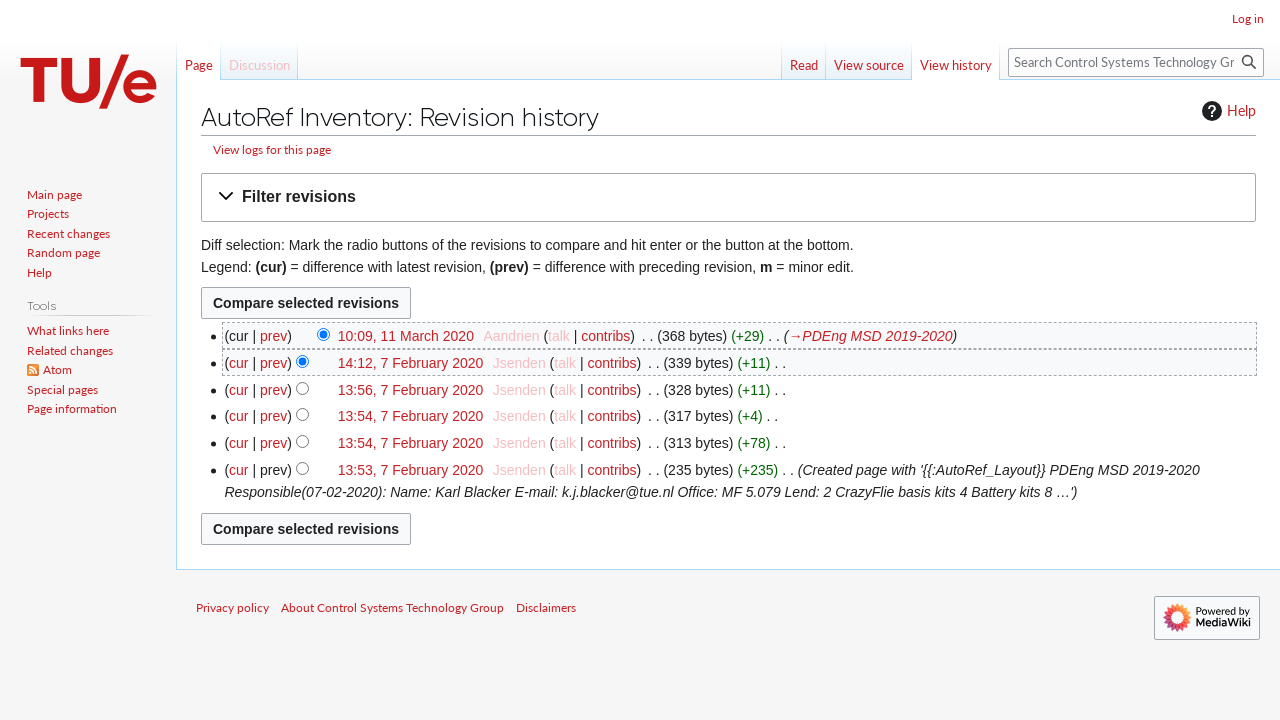 This screenshot has width=1280, height=720. Describe the element at coordinates (392, 607) in the screenshot. I see `About Control Systems Technology Group` at that location.